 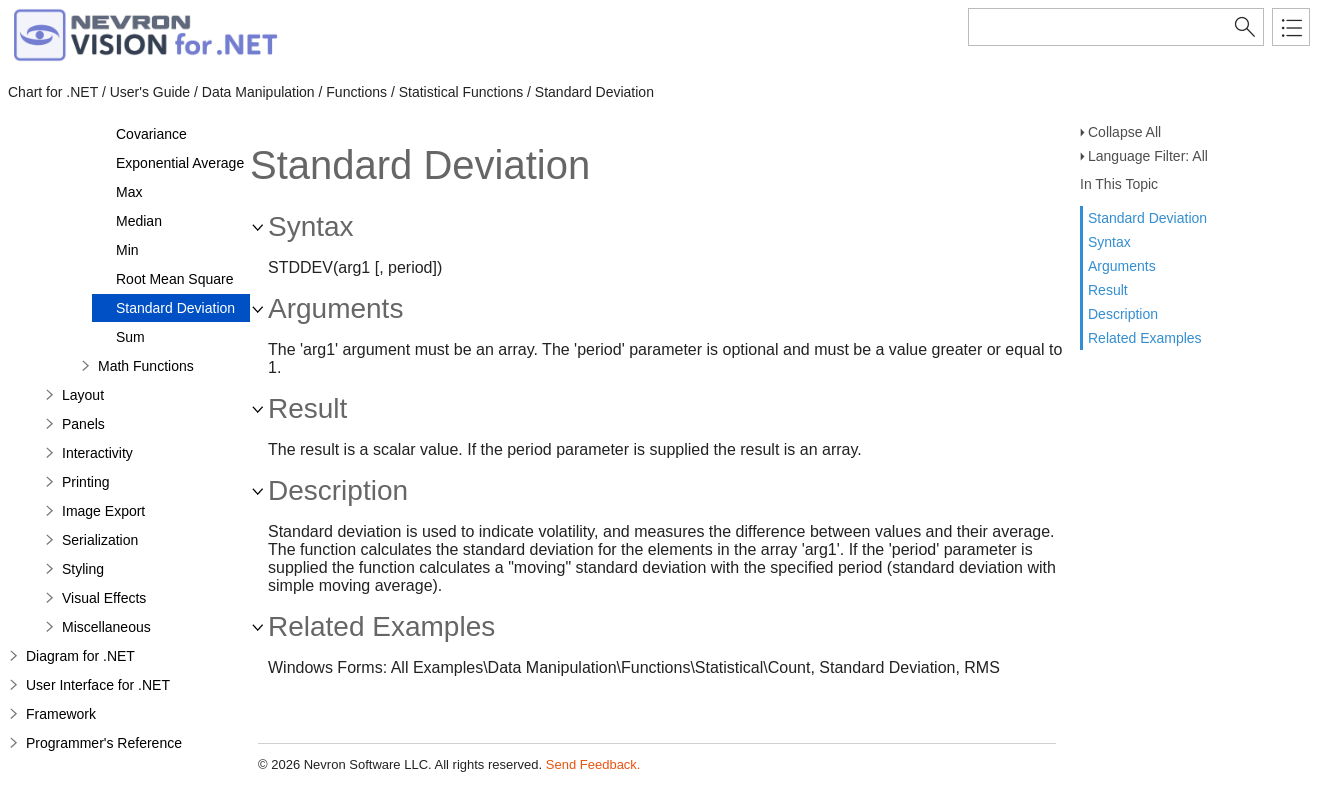 What do you see at coordinates (175, 279) in the screenshot?
I see `Root Mean Square` at bounding box center [175, 279].